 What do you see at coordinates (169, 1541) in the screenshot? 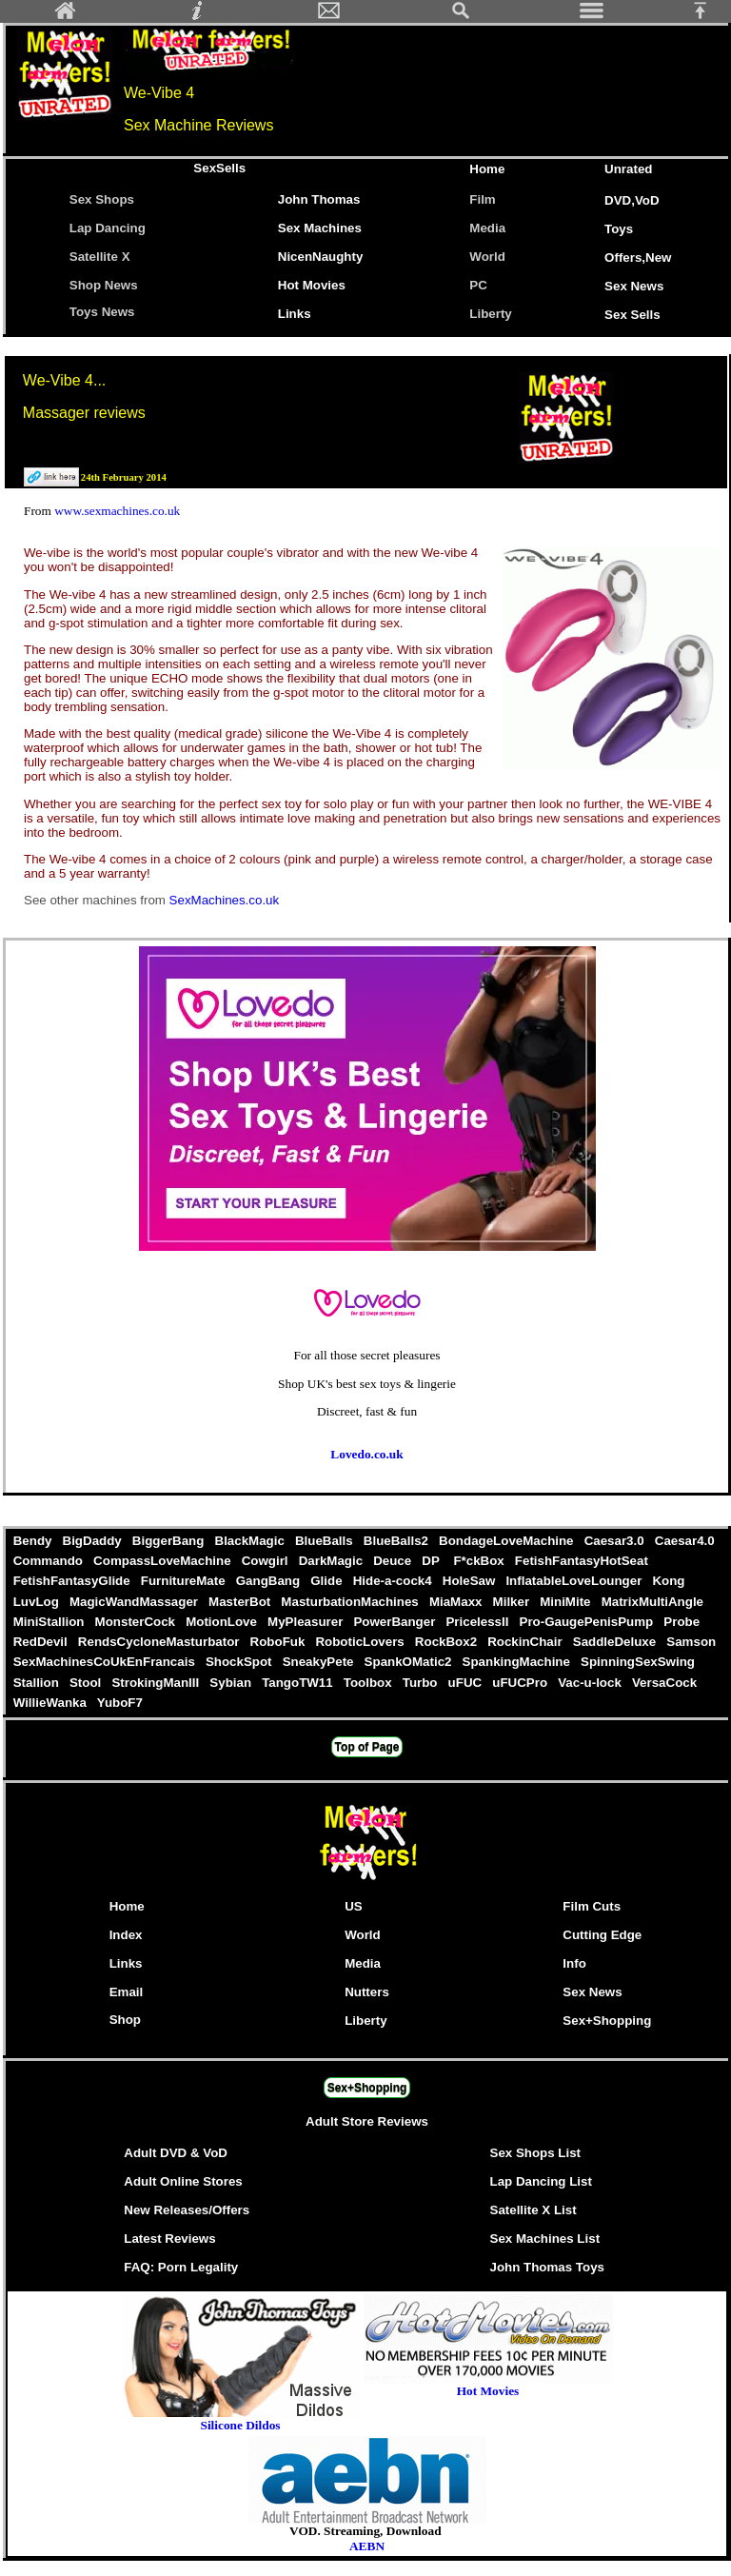
I see `BiggerBang` at bounding box center [169, 1541].